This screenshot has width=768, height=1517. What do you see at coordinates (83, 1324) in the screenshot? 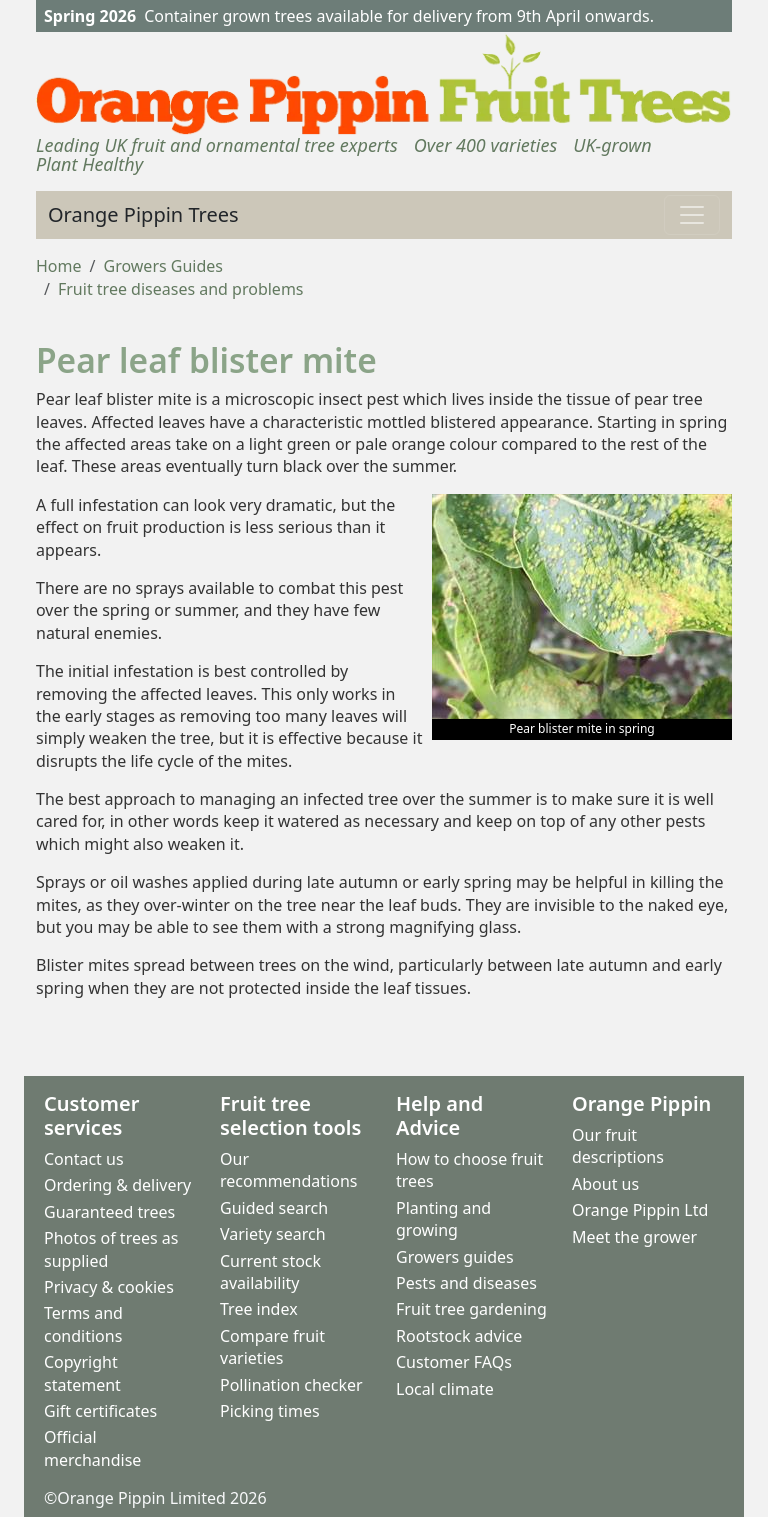
I see `Terms and conditions` at bounding box center [83, 1324].